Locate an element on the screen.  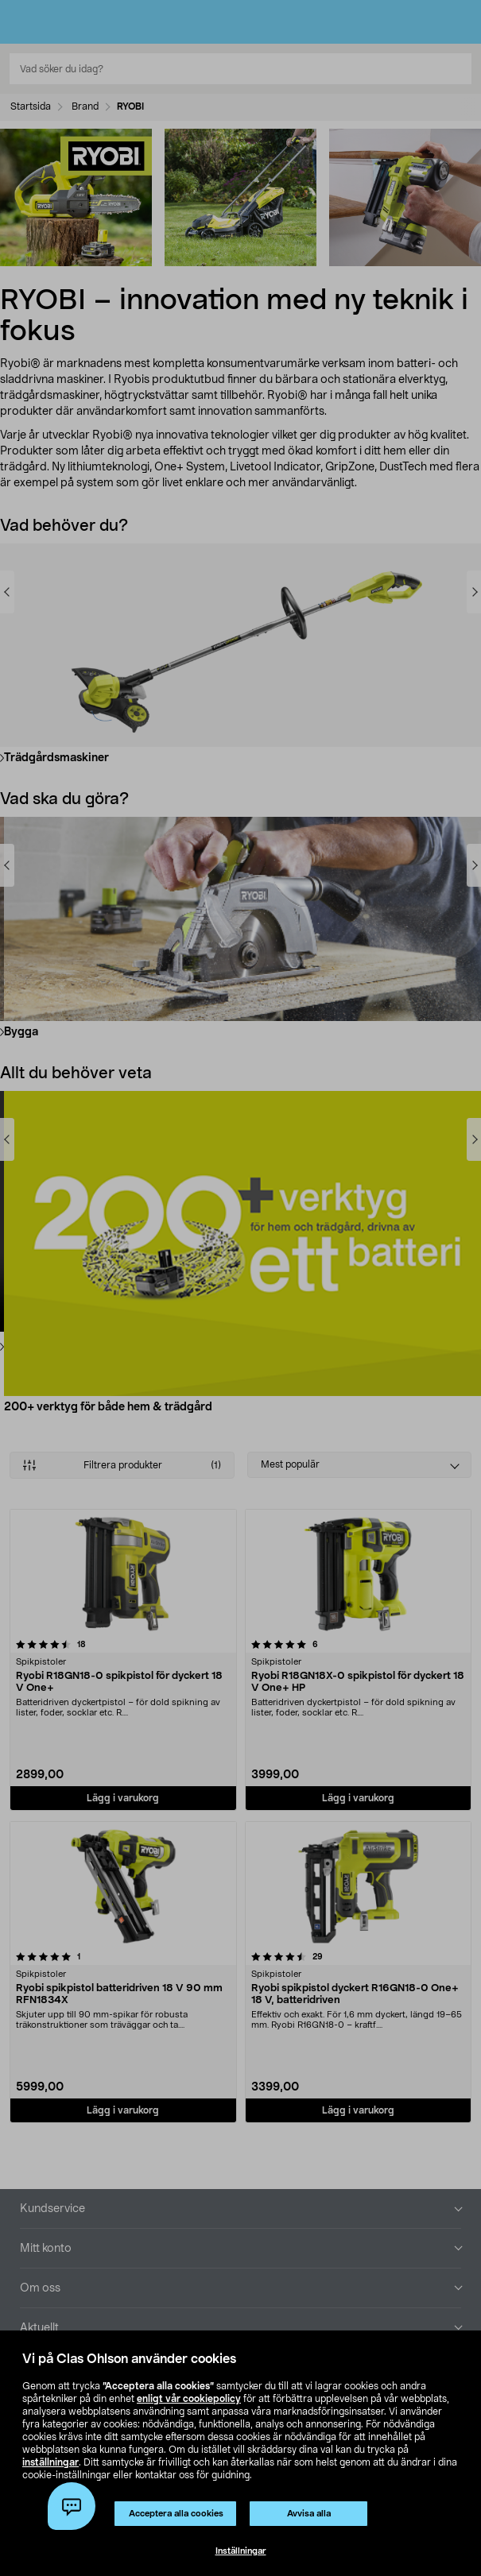
Inställningar is located at coordinates (240, 2551).